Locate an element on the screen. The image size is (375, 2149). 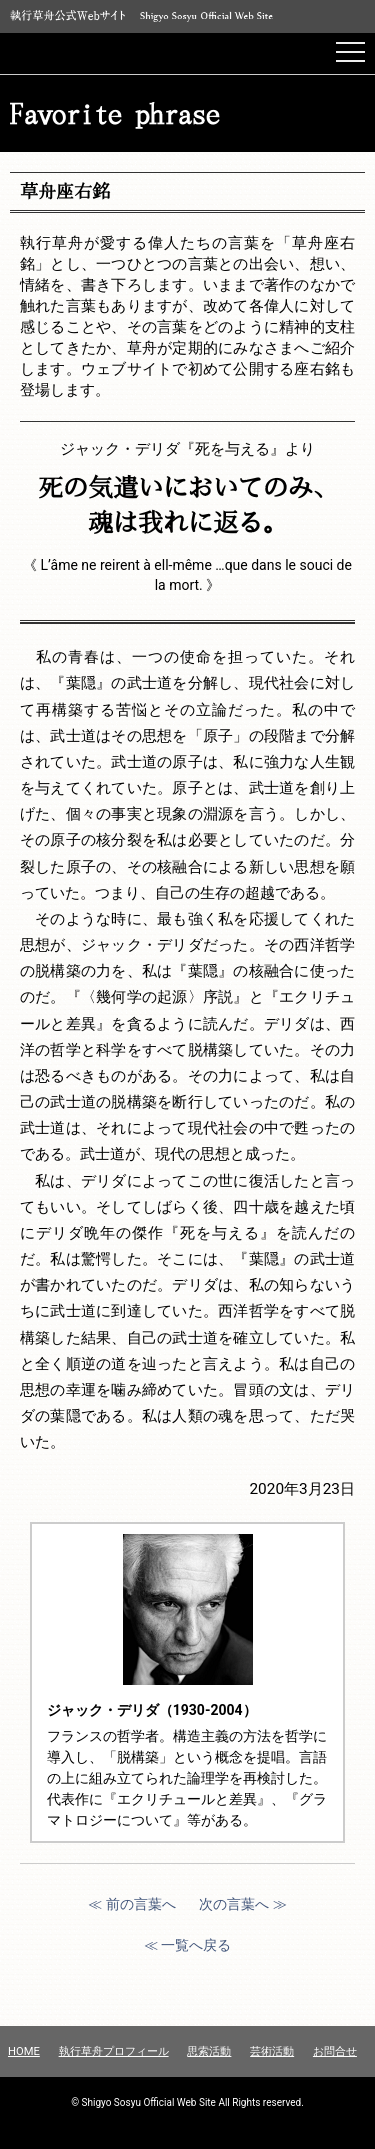
≪ 前の言葉へ is located at coordinates (131, 1904).